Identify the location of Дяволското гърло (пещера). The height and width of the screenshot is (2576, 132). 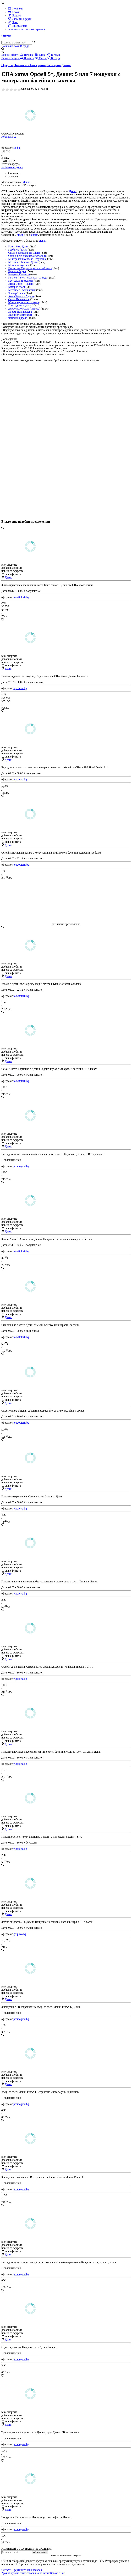
(24, 308).